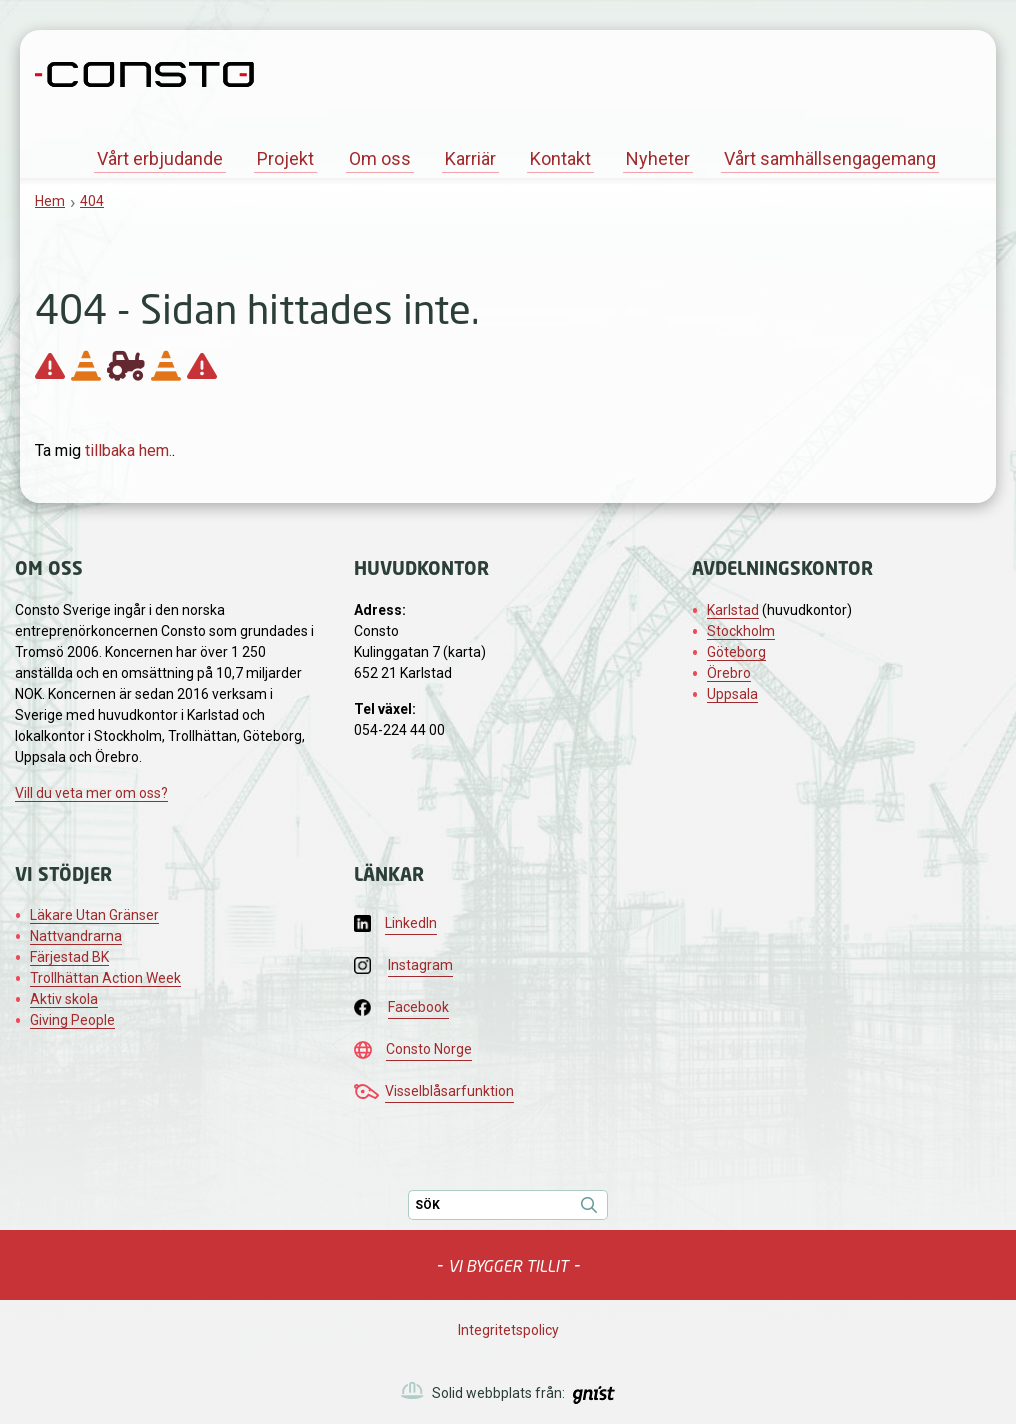 The height and width of the screenshot is (1424, 1016). Describe the element at coordinates (94, 915) in the screenshot. I see `Läkare Utan Gränser` at that location.